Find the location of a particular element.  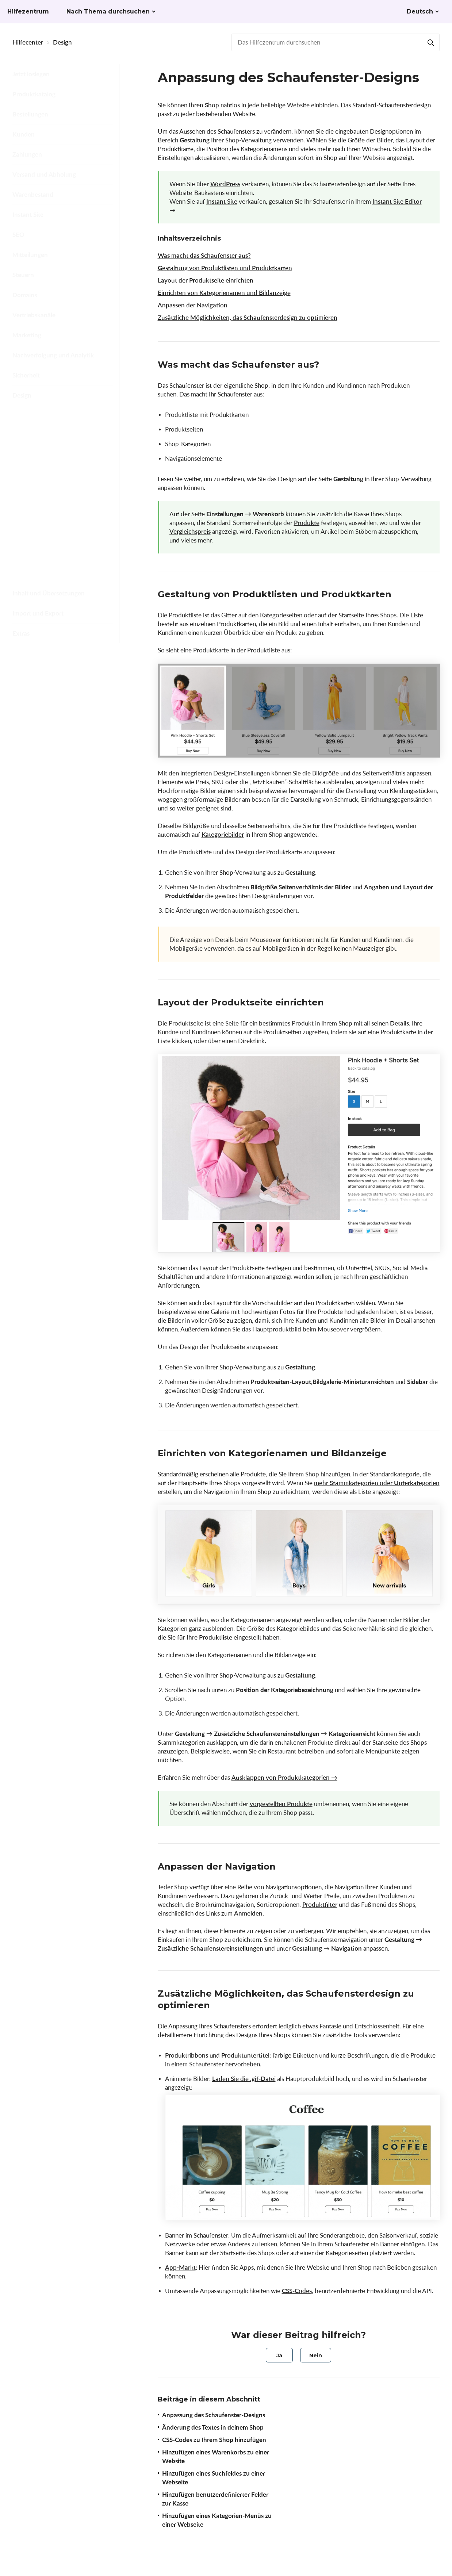

Hilfecenter is located at coordinates (27, 42).